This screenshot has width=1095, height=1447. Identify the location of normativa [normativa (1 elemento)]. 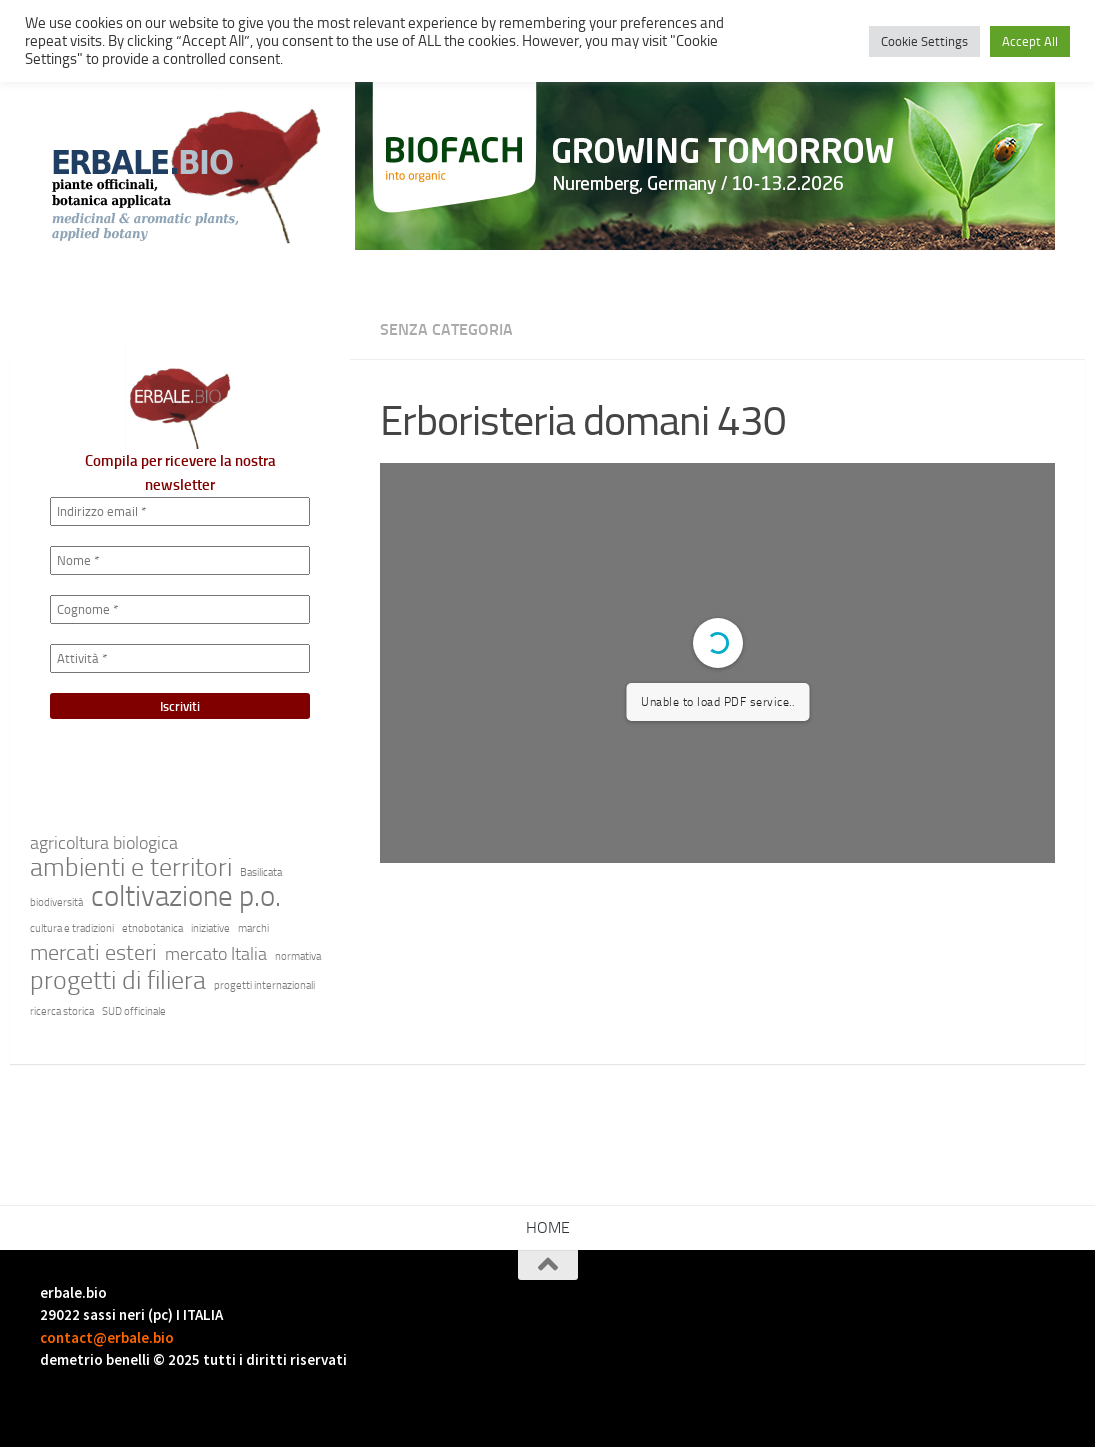
(298, 956).